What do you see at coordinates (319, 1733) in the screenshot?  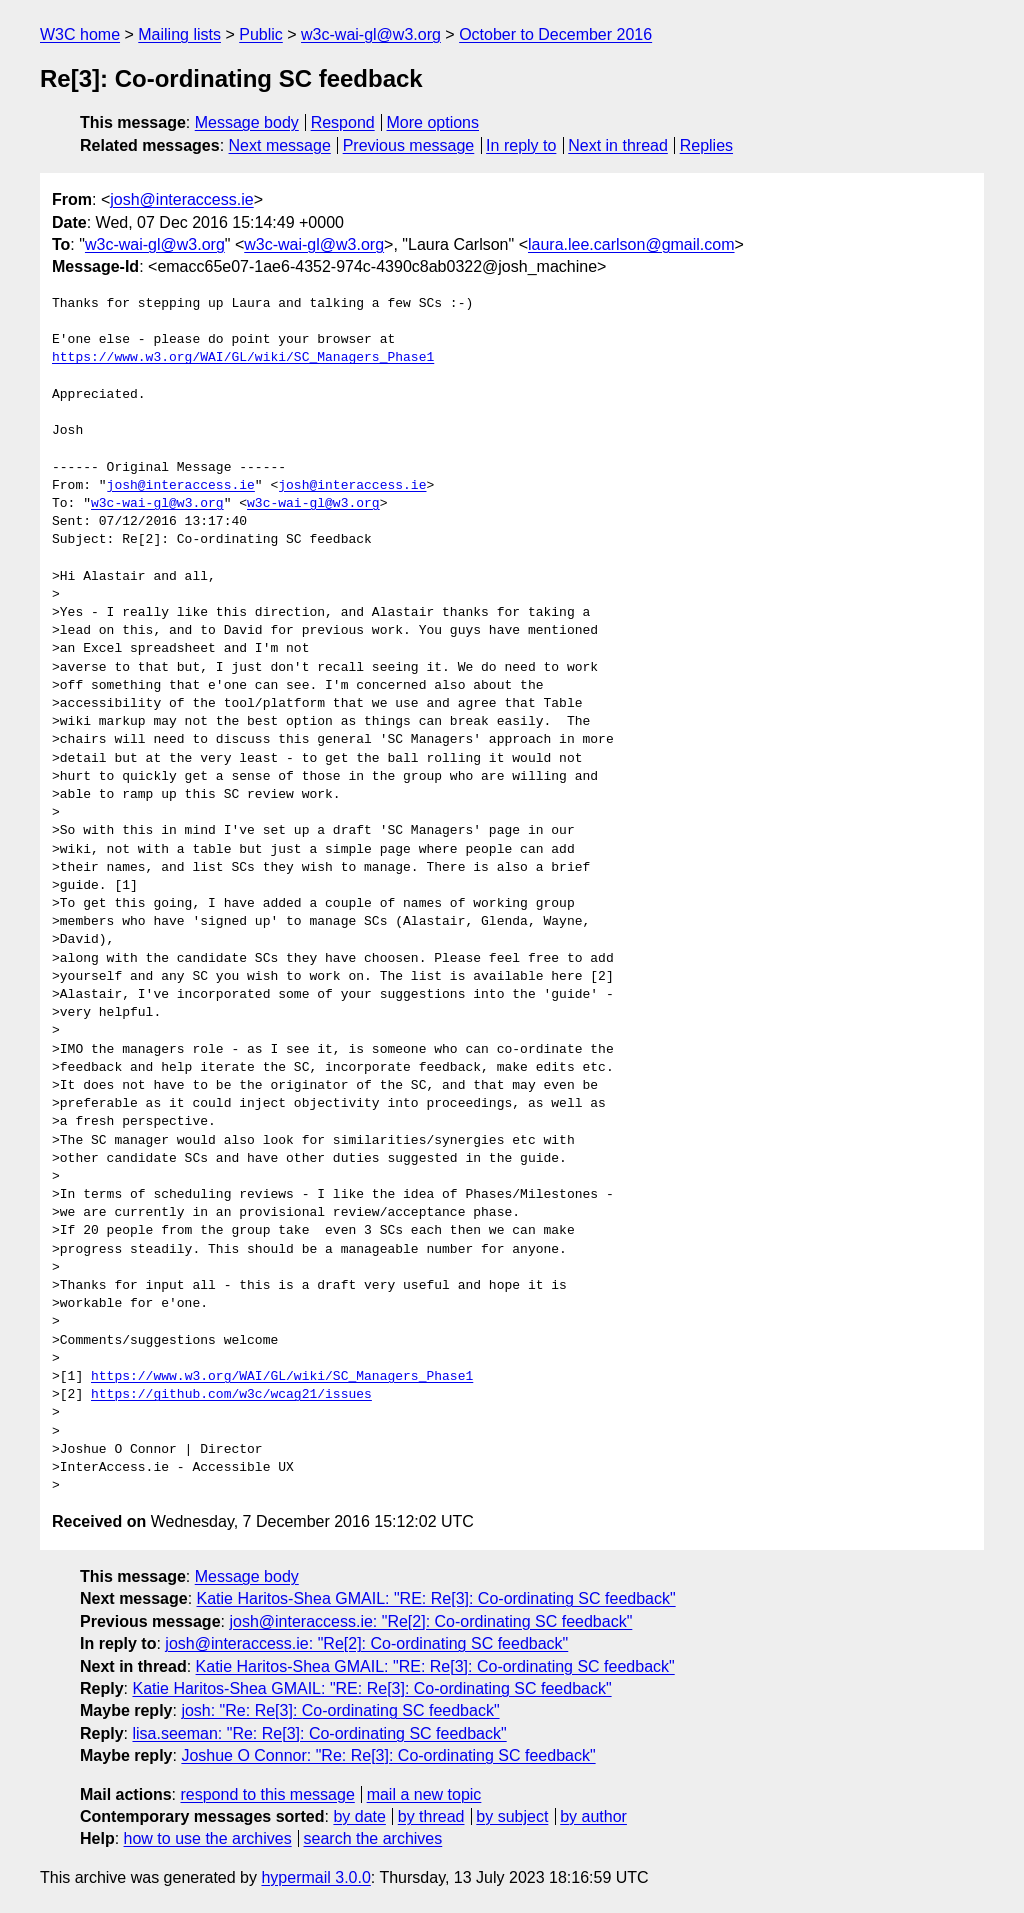 I see `lisa.seeman: "Re: Re[3]: Co-ordinating SC feedback"` at bounding box center [319, 1733].